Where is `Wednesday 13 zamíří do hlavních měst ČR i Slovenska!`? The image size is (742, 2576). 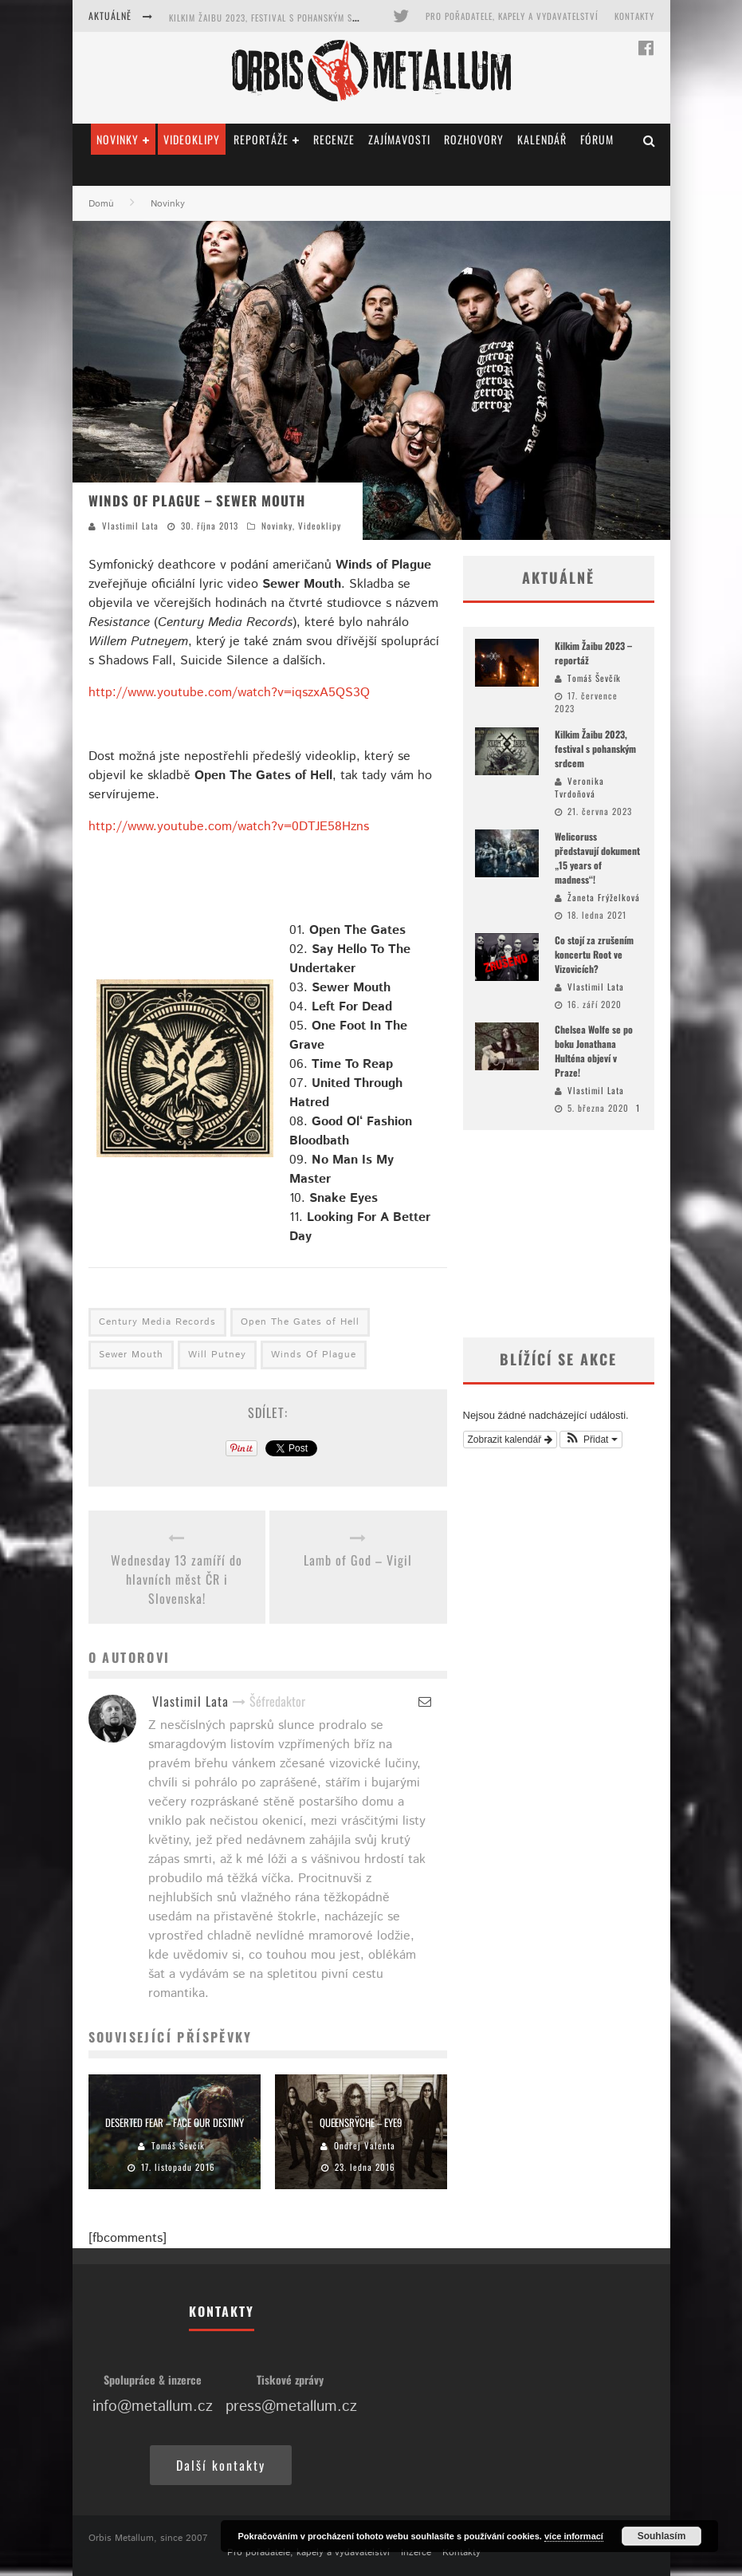 Wednesday 13 zamíří do hlavních měst ČR i Slovenska! is located at coordinates (176, 1579).